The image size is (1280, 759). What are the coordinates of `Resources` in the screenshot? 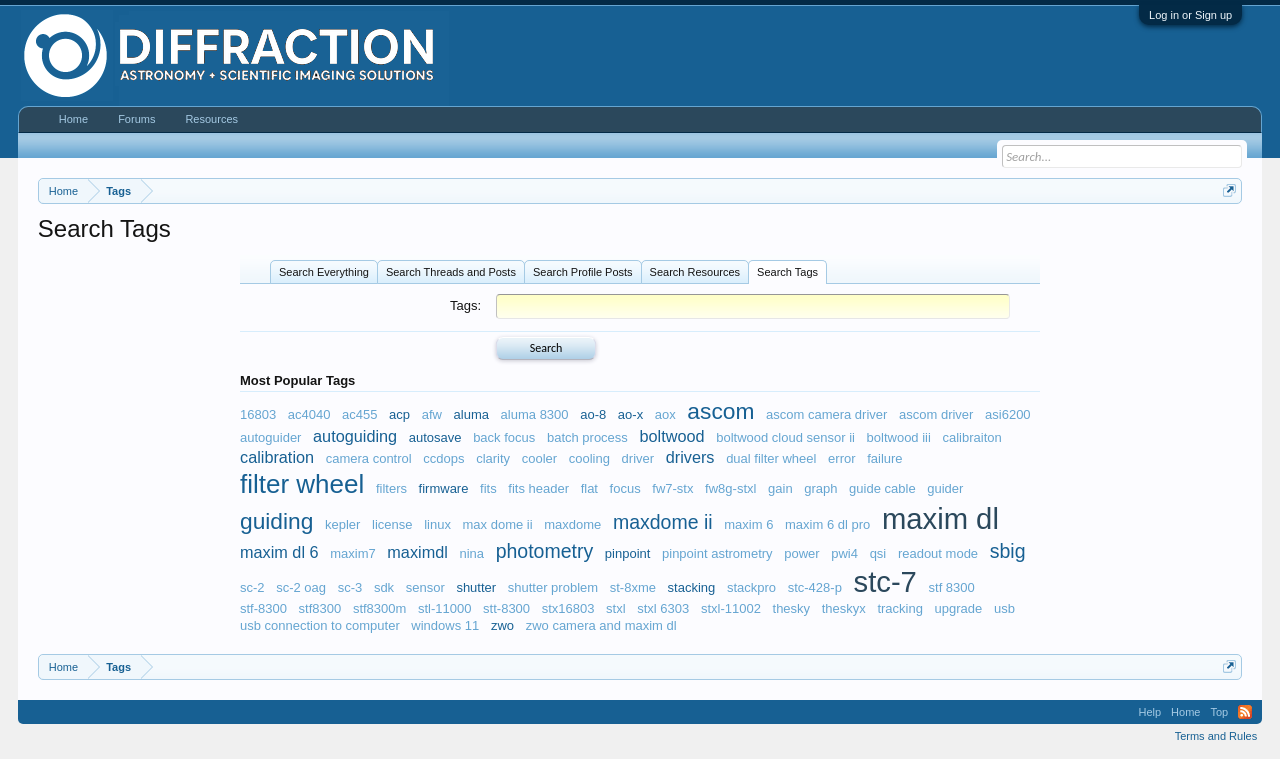 It's located at (211, 119).